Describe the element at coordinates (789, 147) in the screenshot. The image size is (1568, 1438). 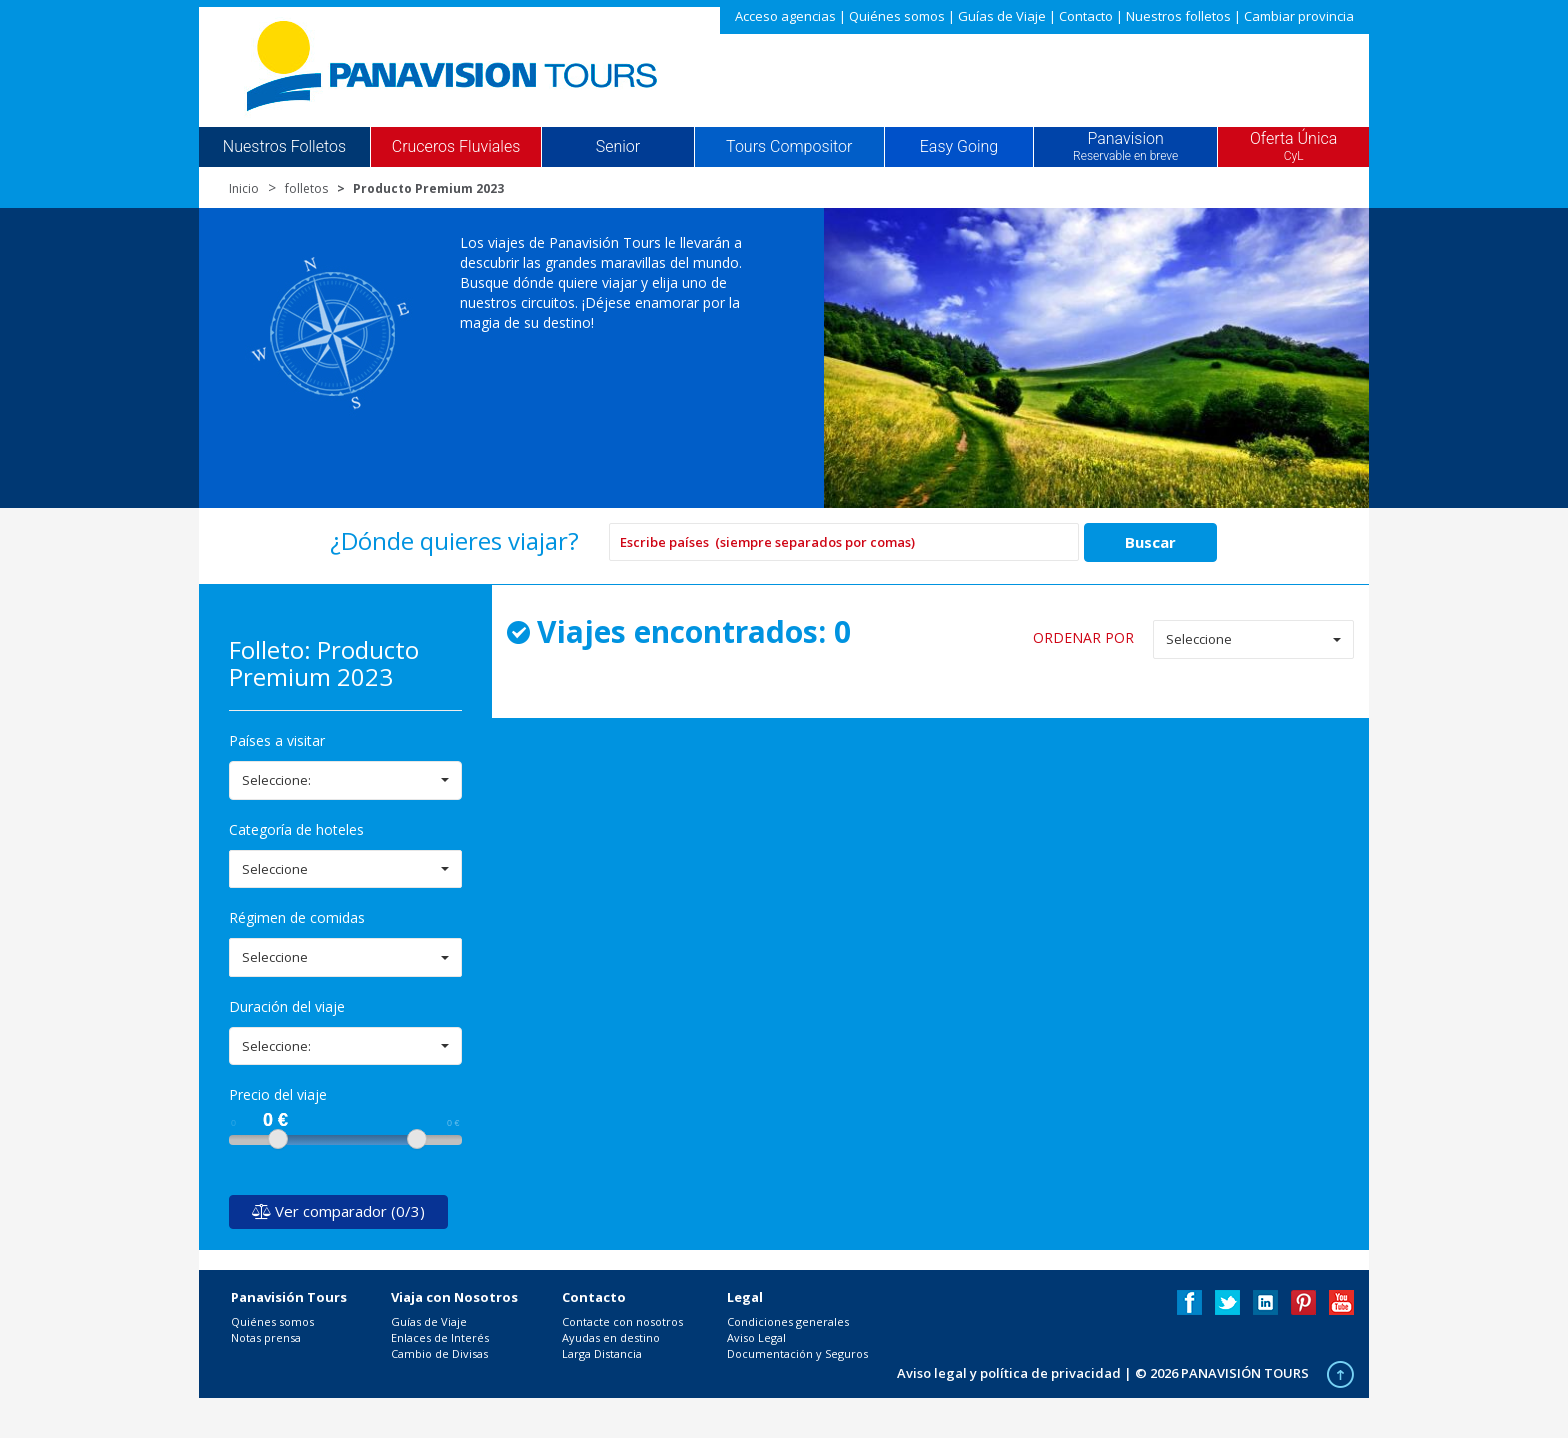
I see `Tours Compositor` at that location.